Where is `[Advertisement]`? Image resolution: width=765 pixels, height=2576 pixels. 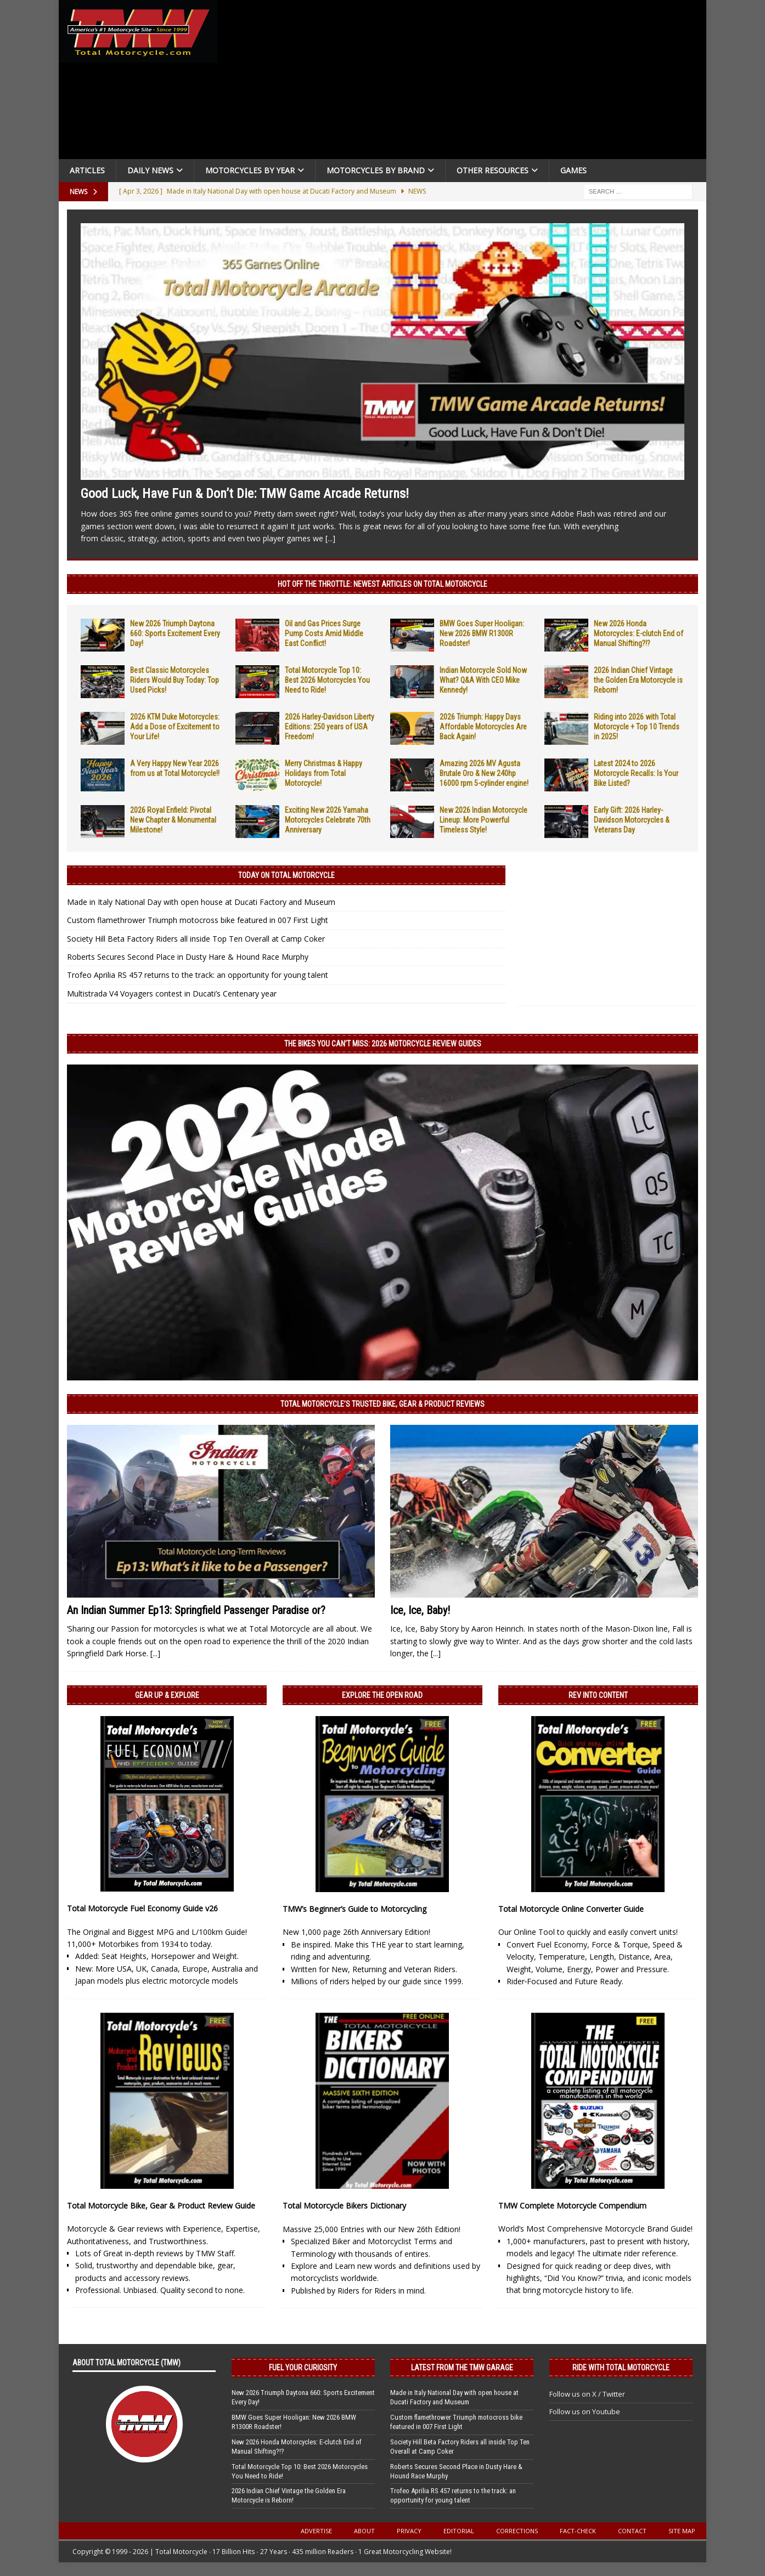 [Advertisement] is located at coordinates (466, 82).